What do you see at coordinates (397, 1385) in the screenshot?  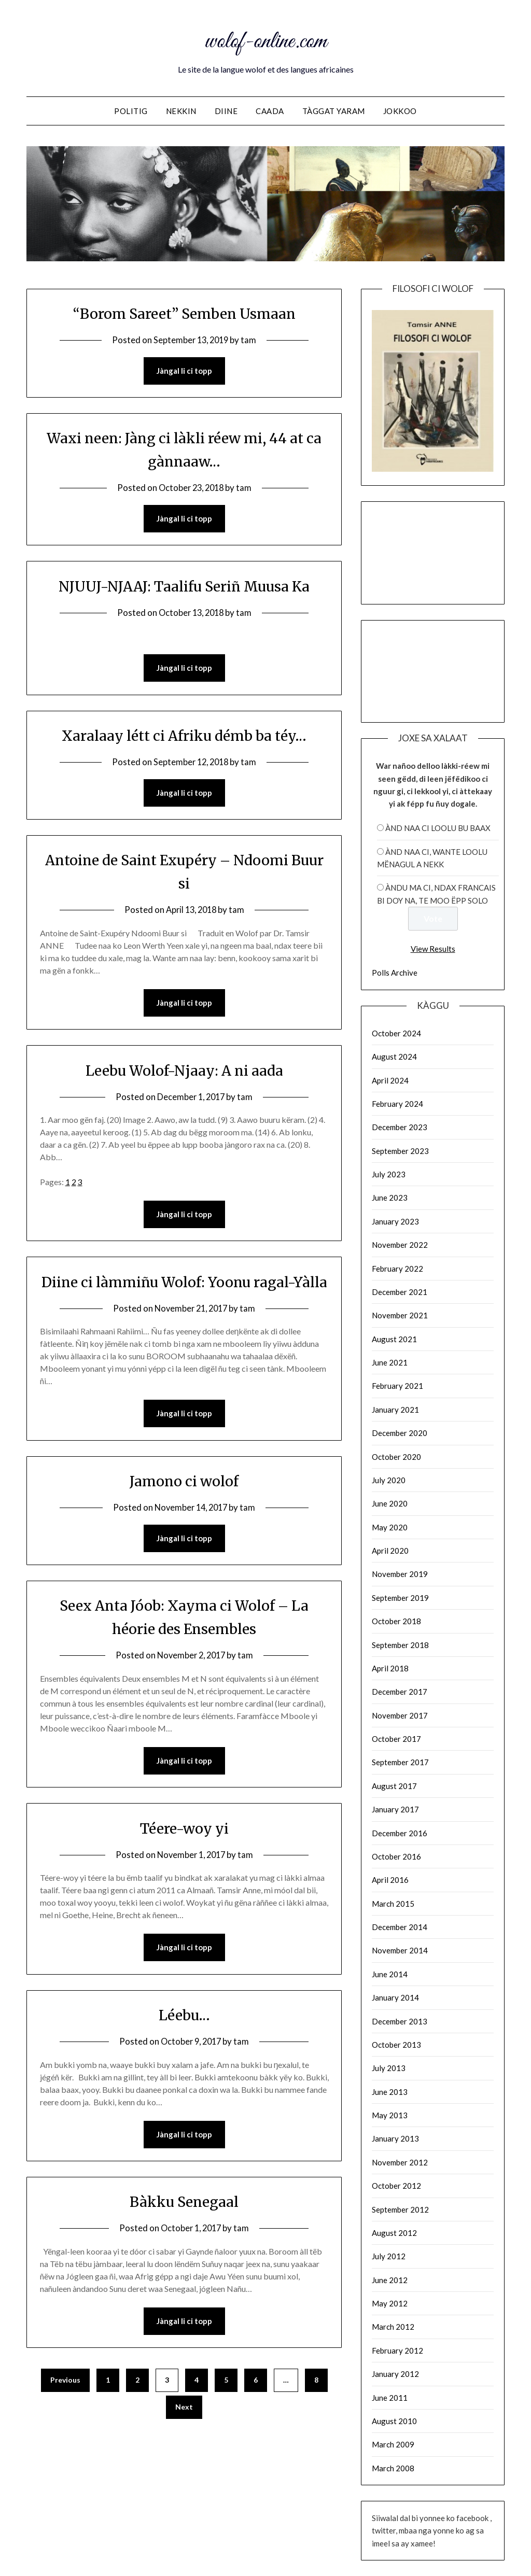 I see `February 2021` at bounding box center [397, 1385].